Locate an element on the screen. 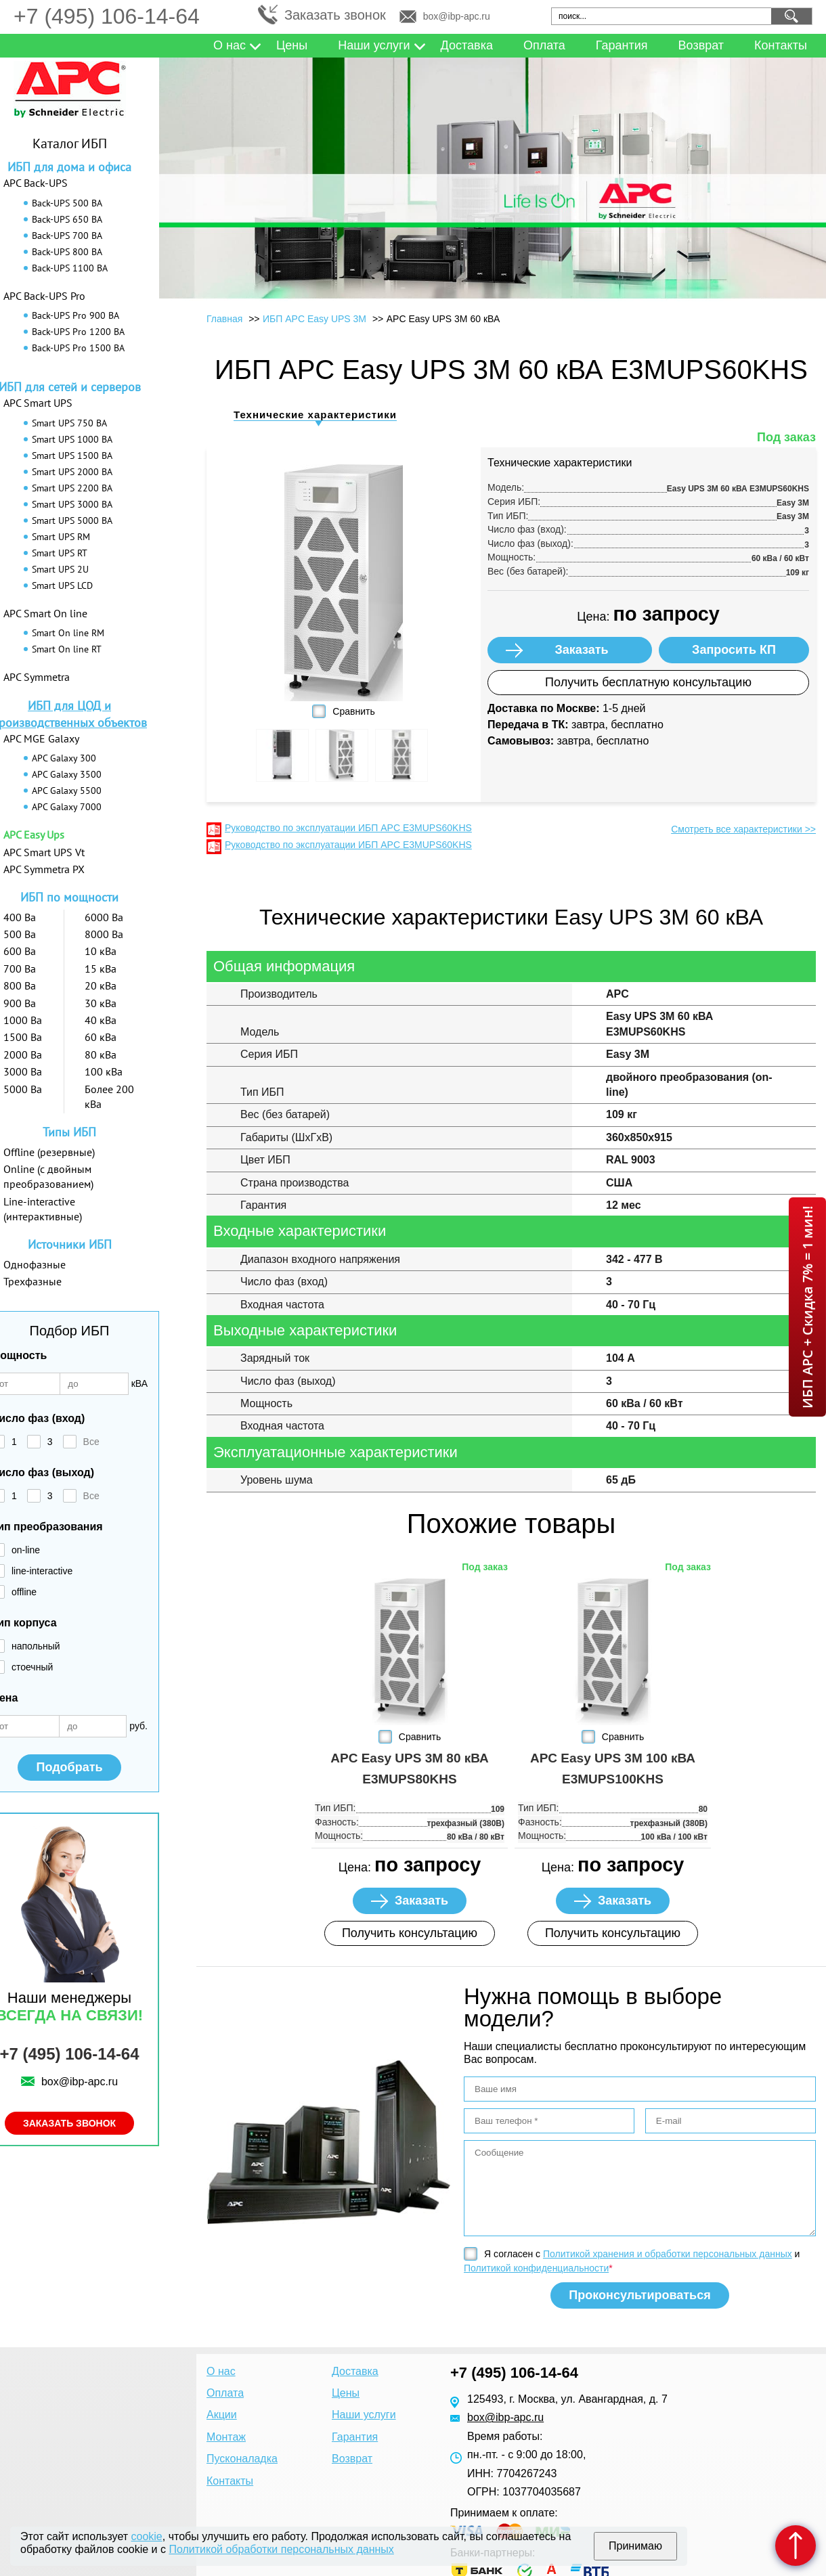 This screenshot has width=826, height=2576. 20 кВа is located at coordinates (100, 985).